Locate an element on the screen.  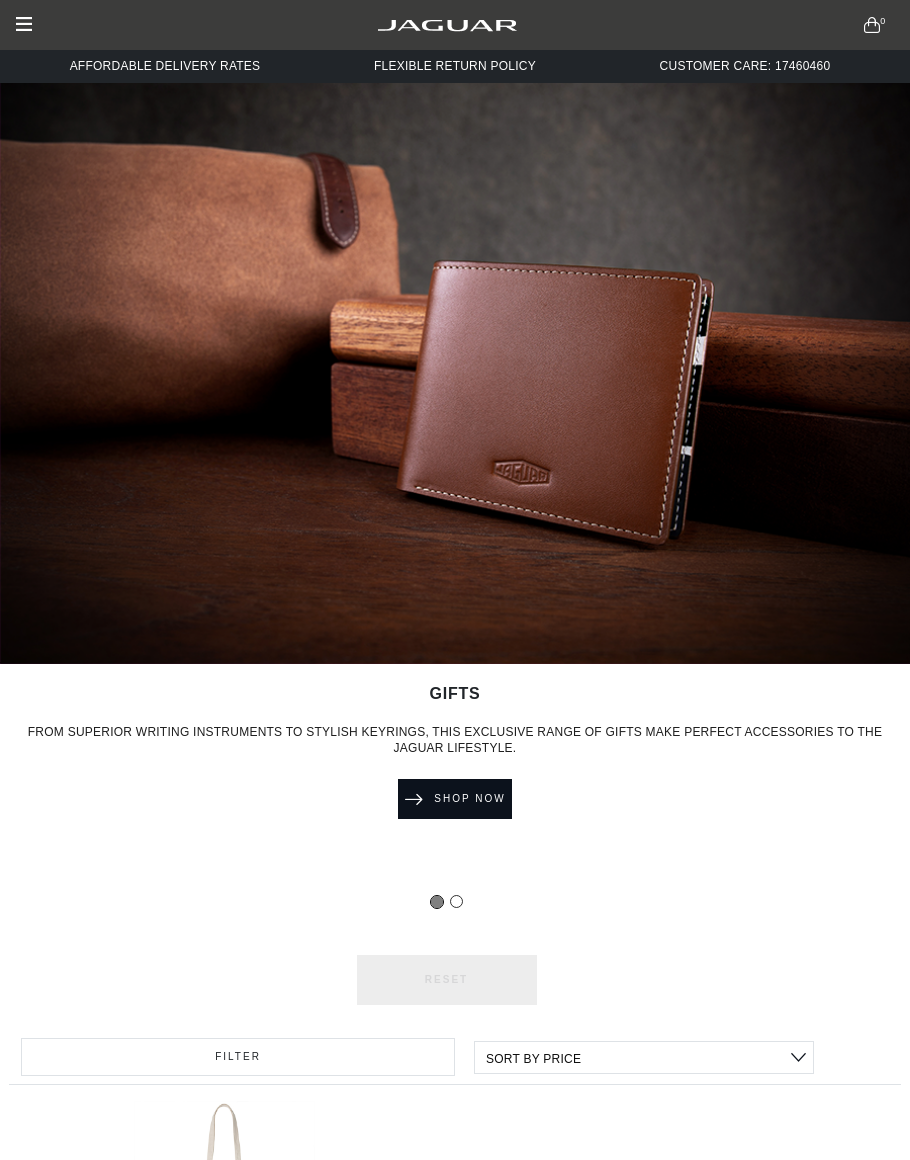
[button] is located at coordinates (873, 25).